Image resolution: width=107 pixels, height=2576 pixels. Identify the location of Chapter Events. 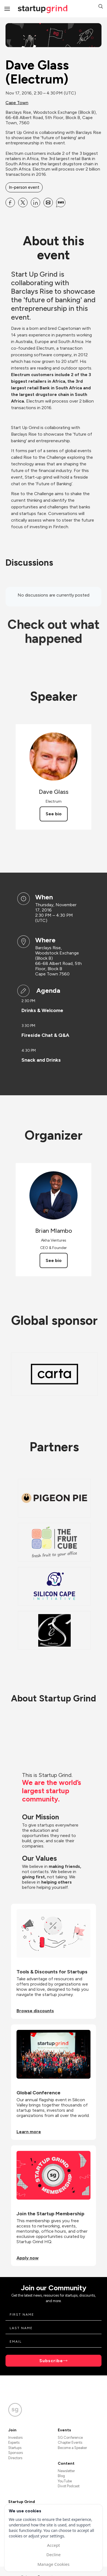
(70, 2442).